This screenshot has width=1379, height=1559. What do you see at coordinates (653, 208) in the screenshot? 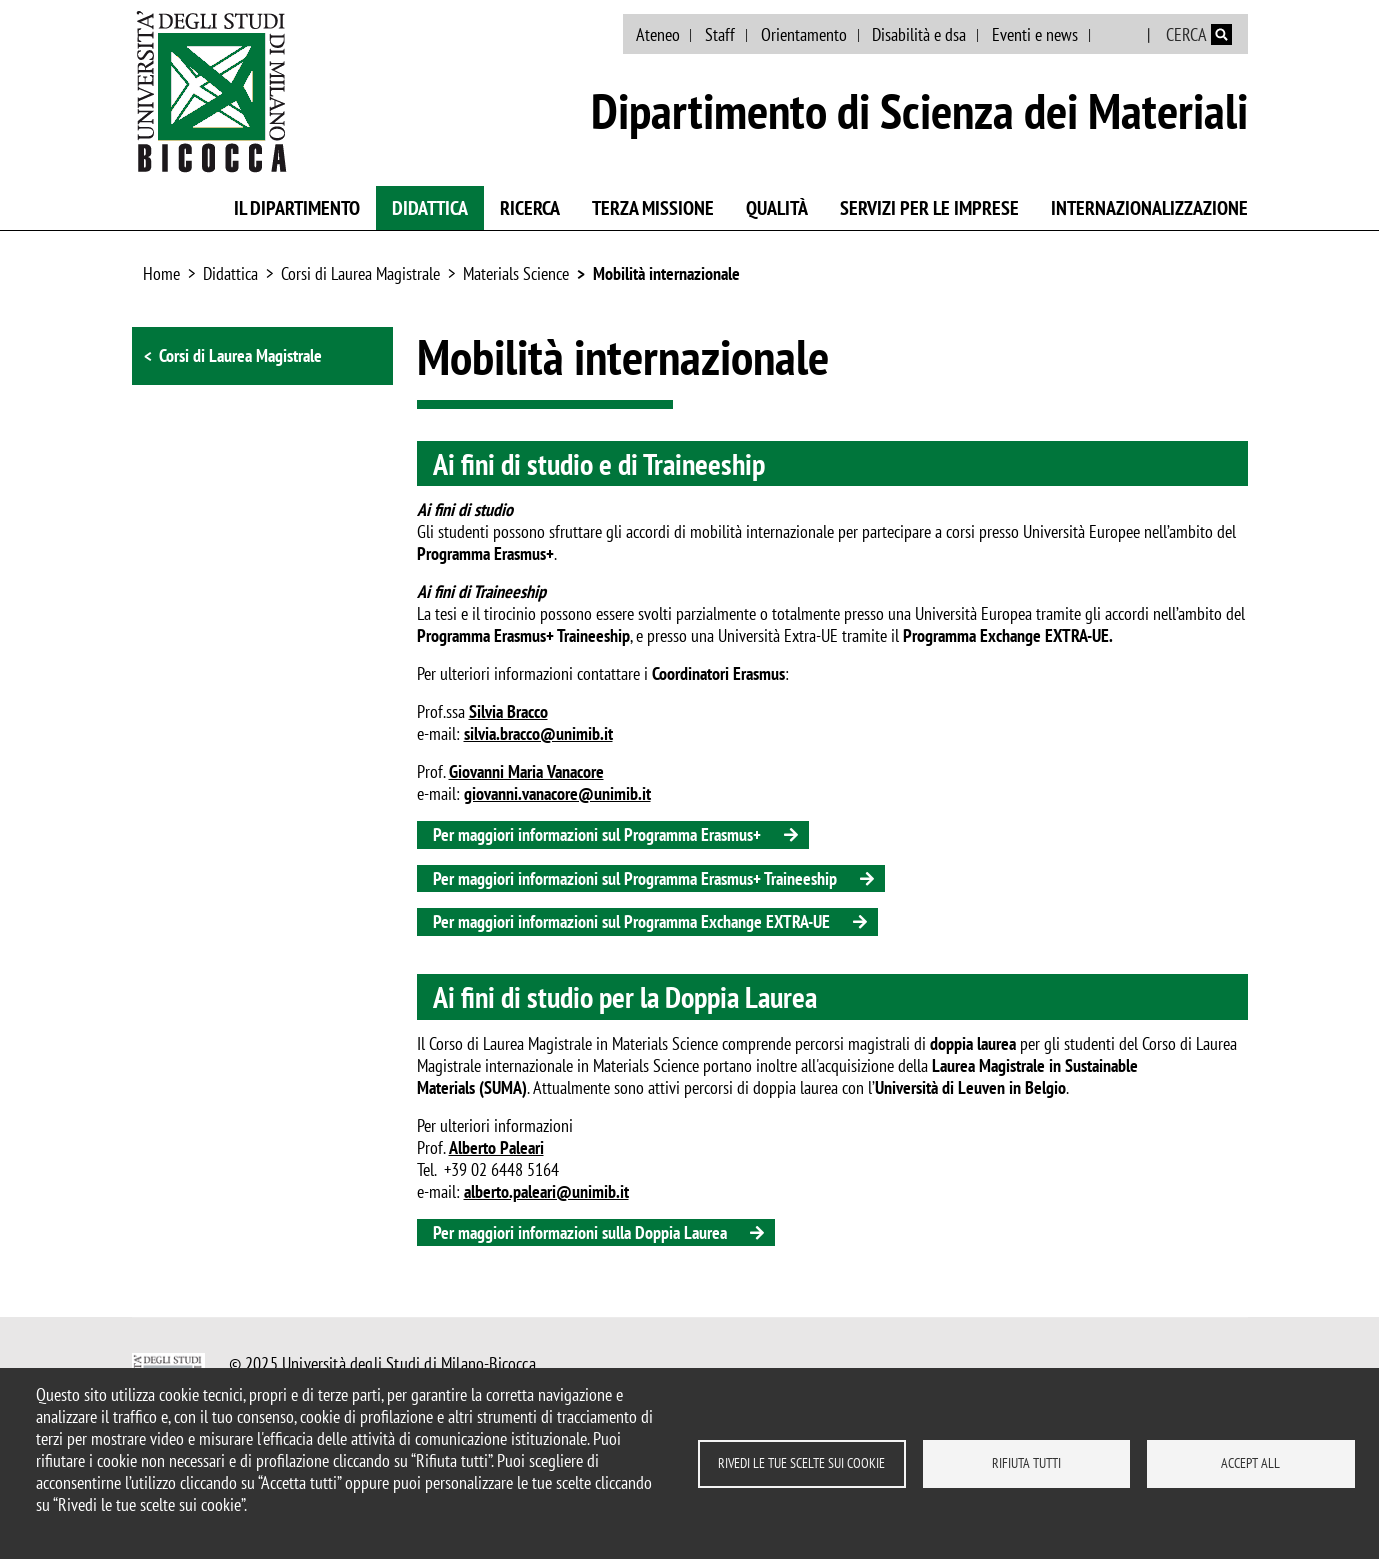
I see `Terza missione` at bounding box center [653, 208].